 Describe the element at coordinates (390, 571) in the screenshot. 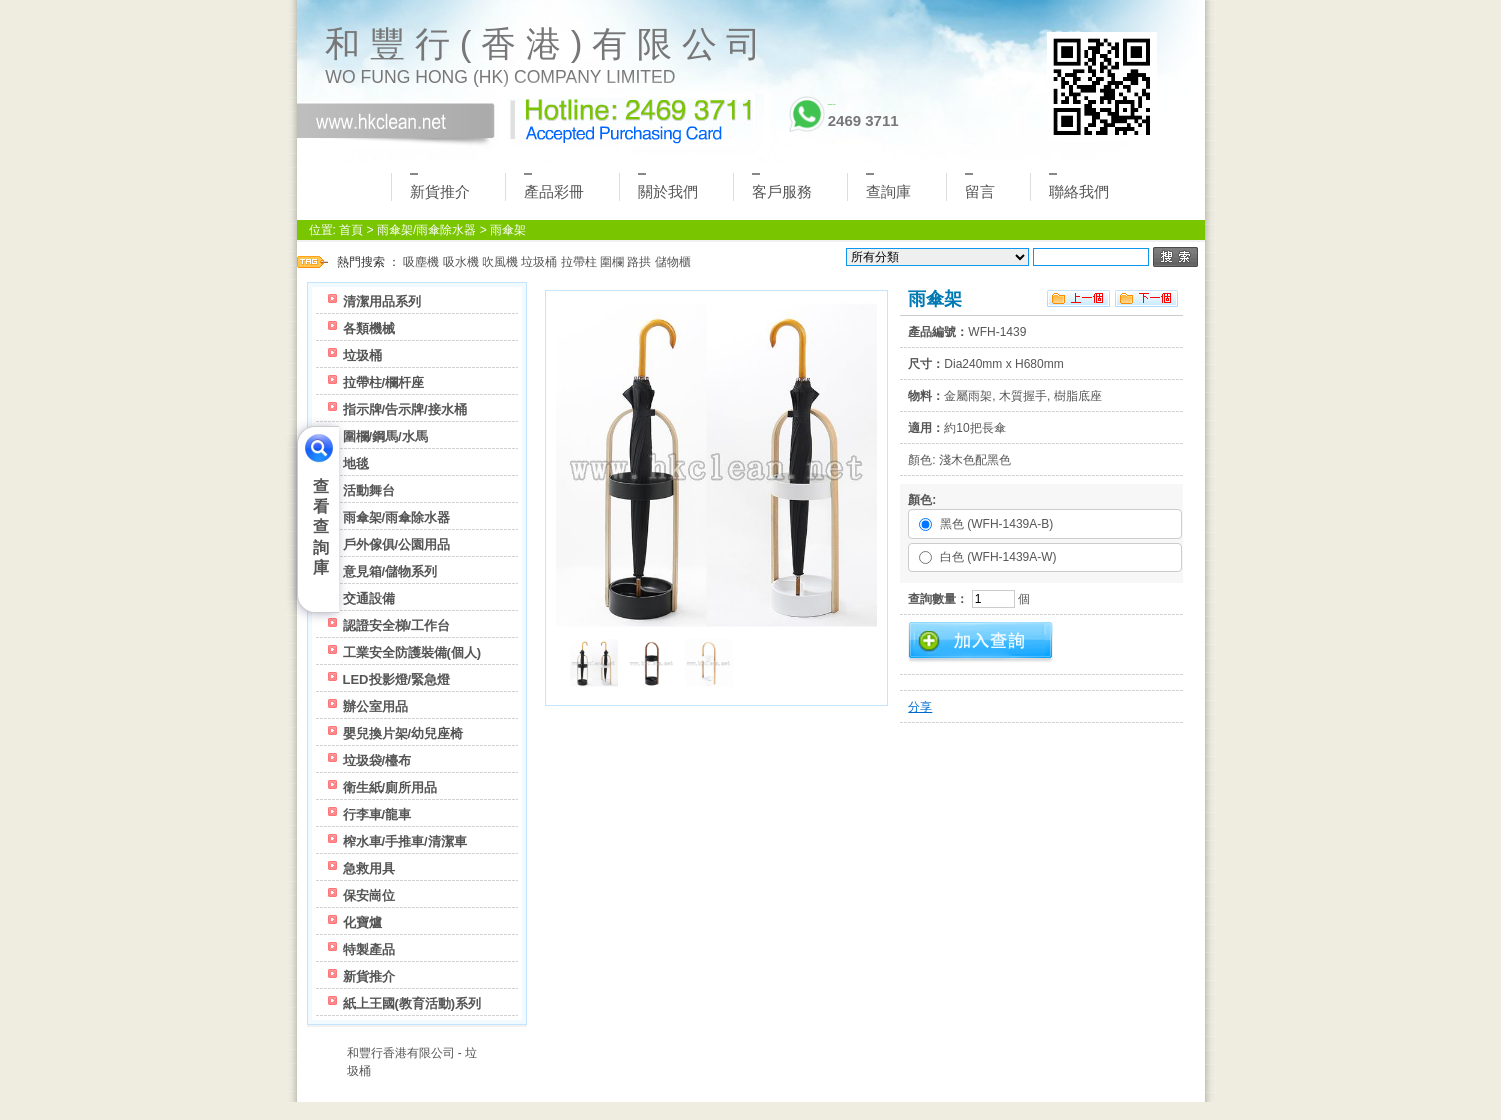

I see `意見箱/儲物系列` at that location.